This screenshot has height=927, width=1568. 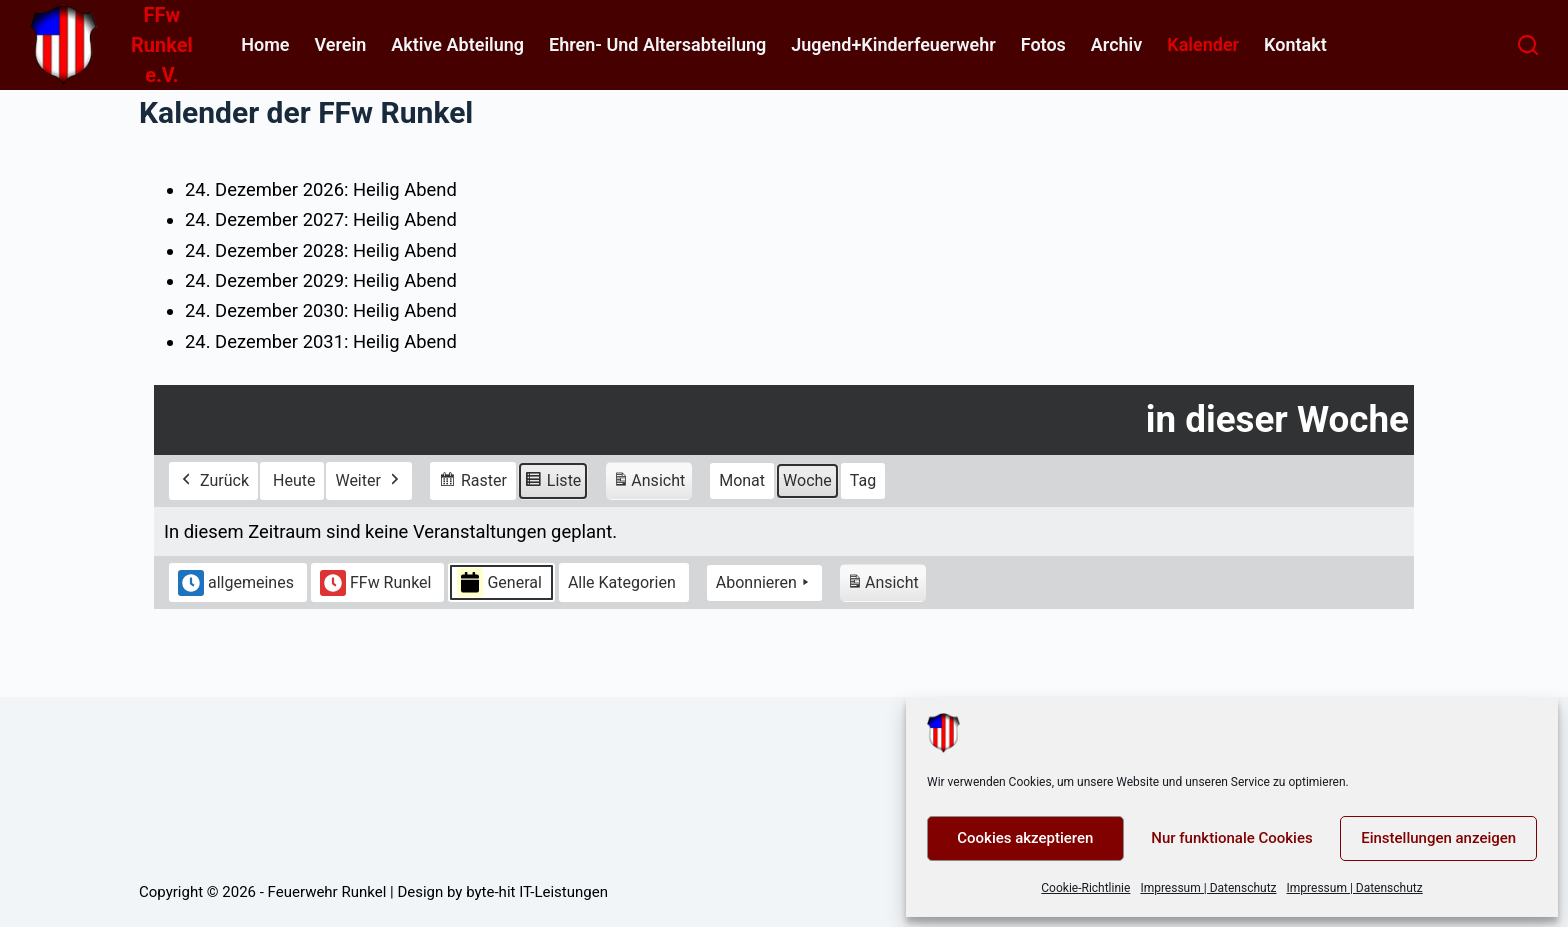 What do you see at coordinates (1085, 888) in the screenshot?
I see `Cookie-Richtlinie` at bounding box center [1085, 888].